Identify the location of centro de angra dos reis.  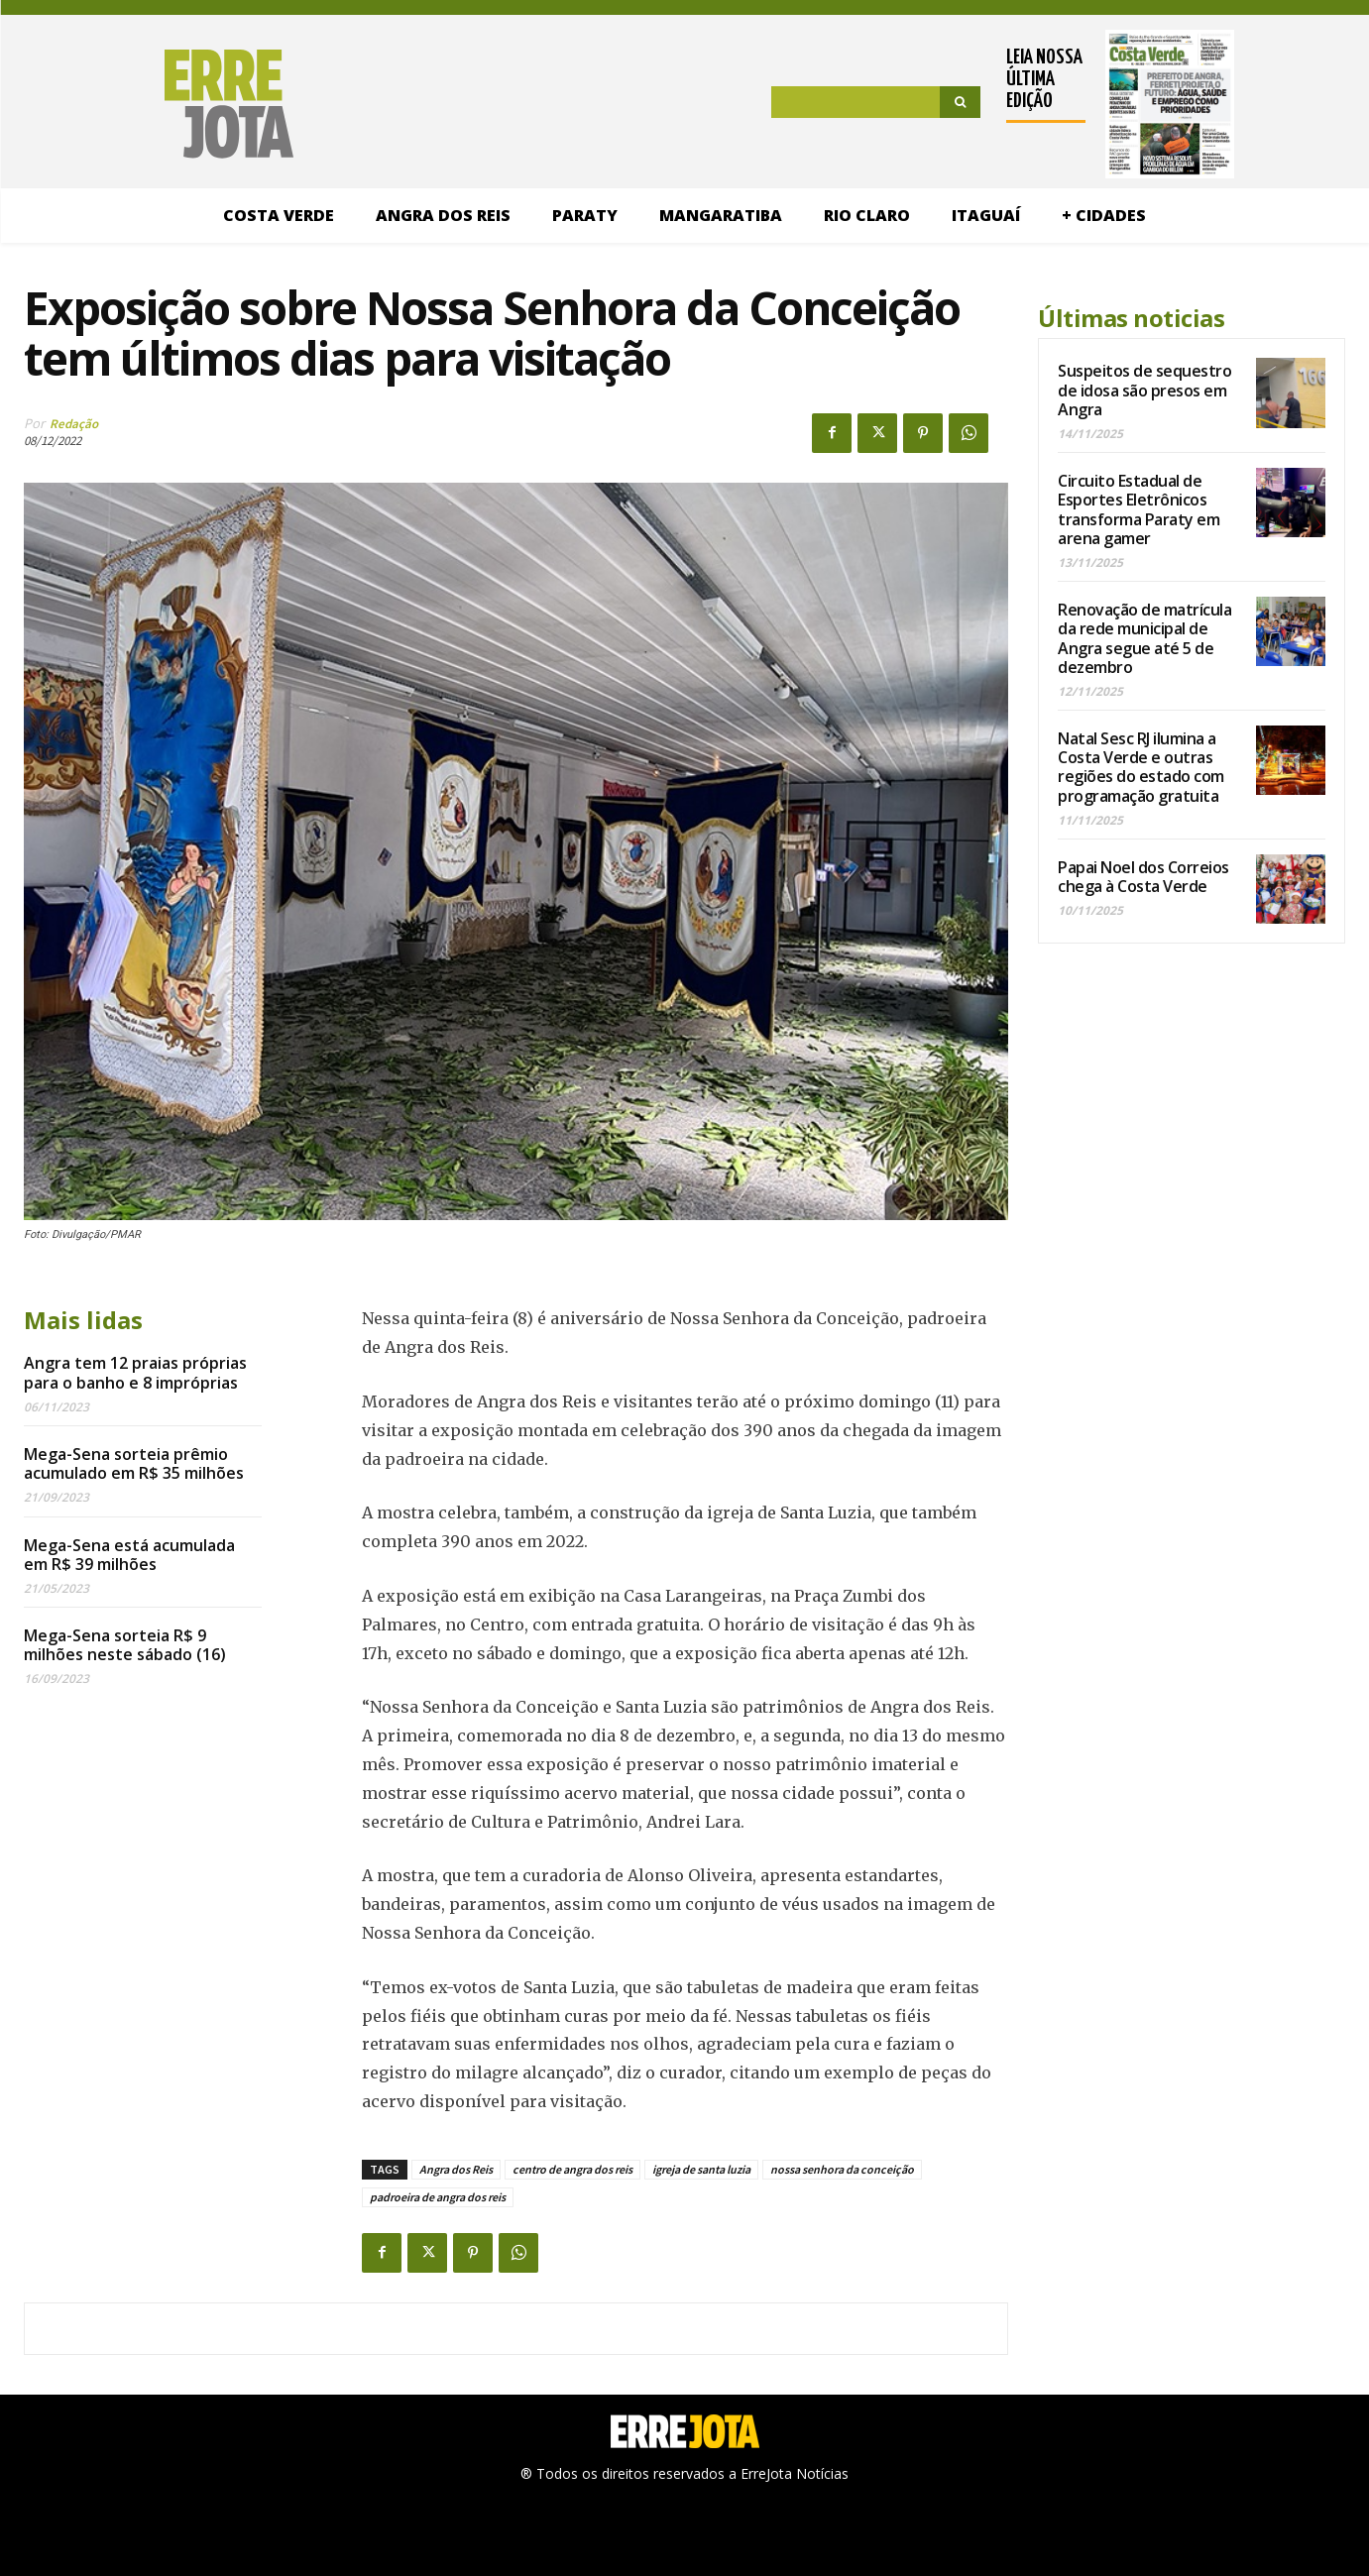
(572, 2169).